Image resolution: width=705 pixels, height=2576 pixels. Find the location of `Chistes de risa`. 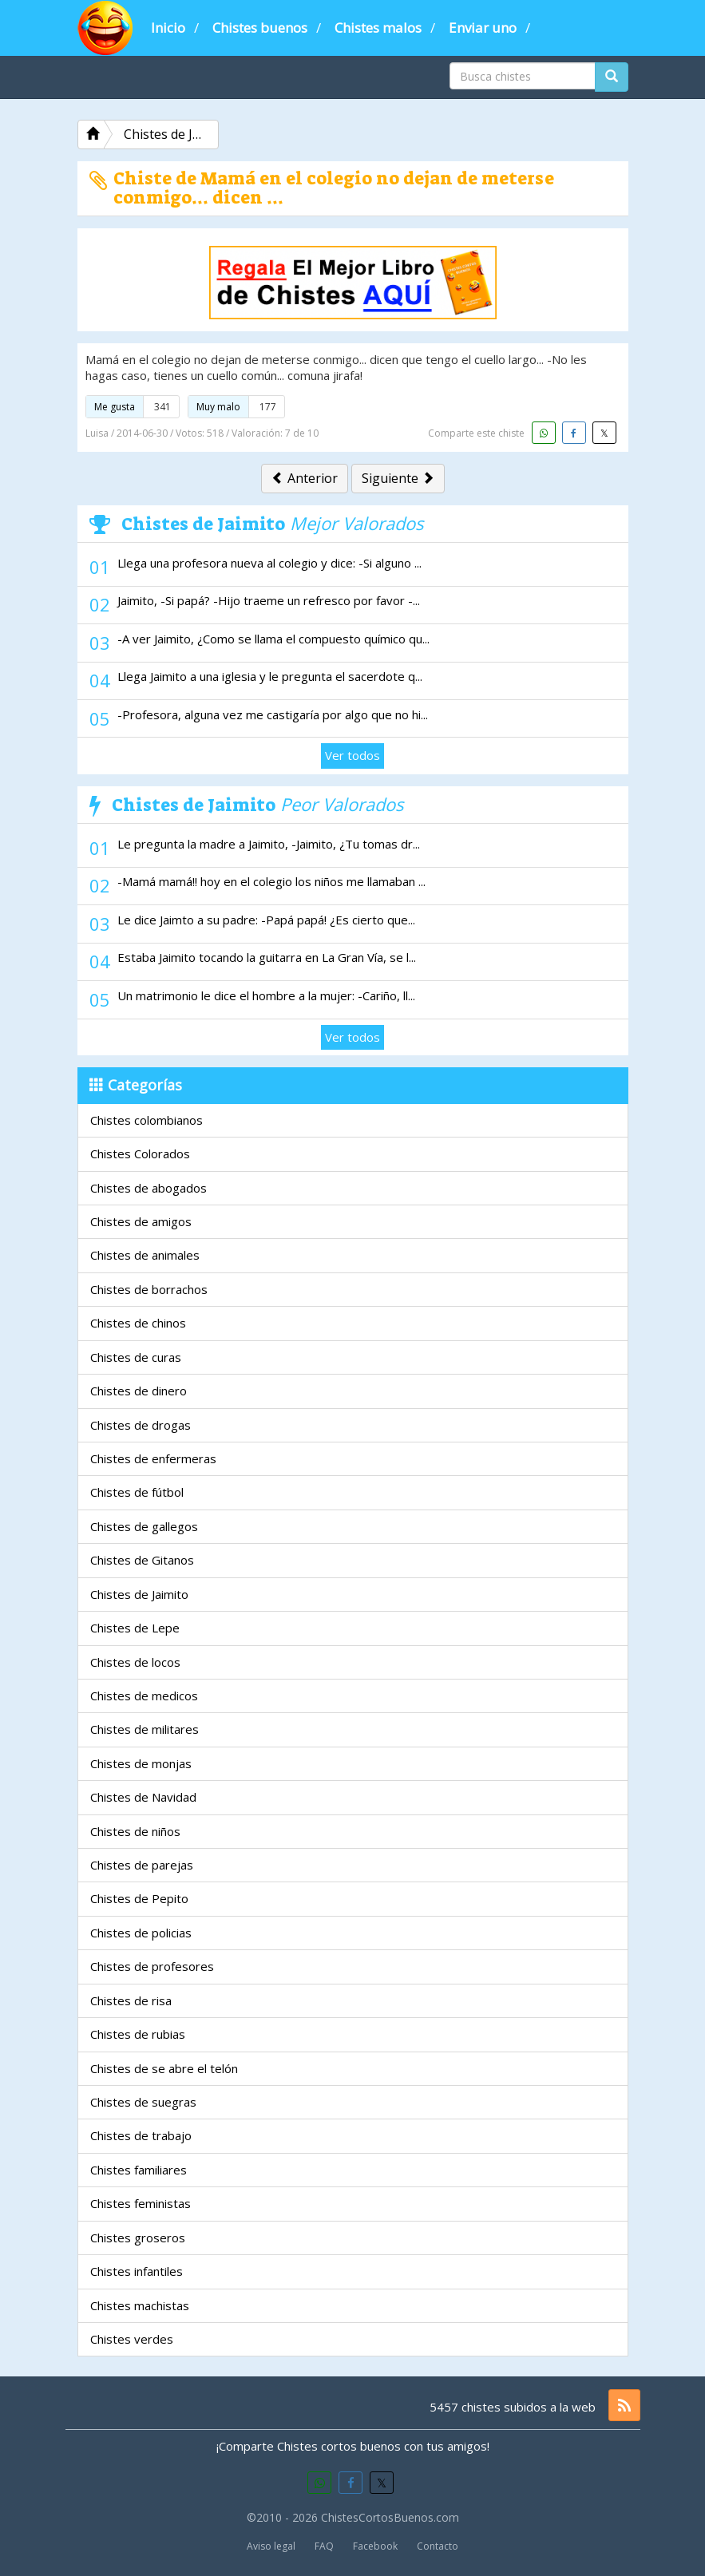

Chistes de risa is located at coordinates (131, 2000).